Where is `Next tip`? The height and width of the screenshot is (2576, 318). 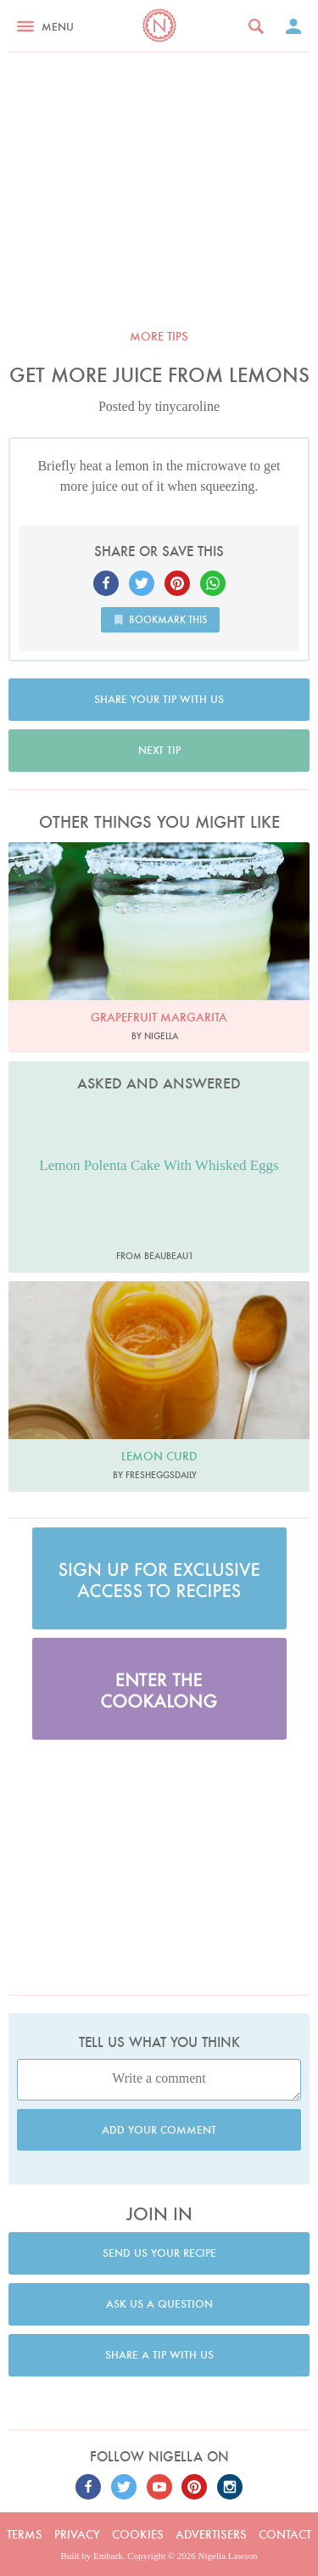 Next tip is located at coordinates (159, 750).